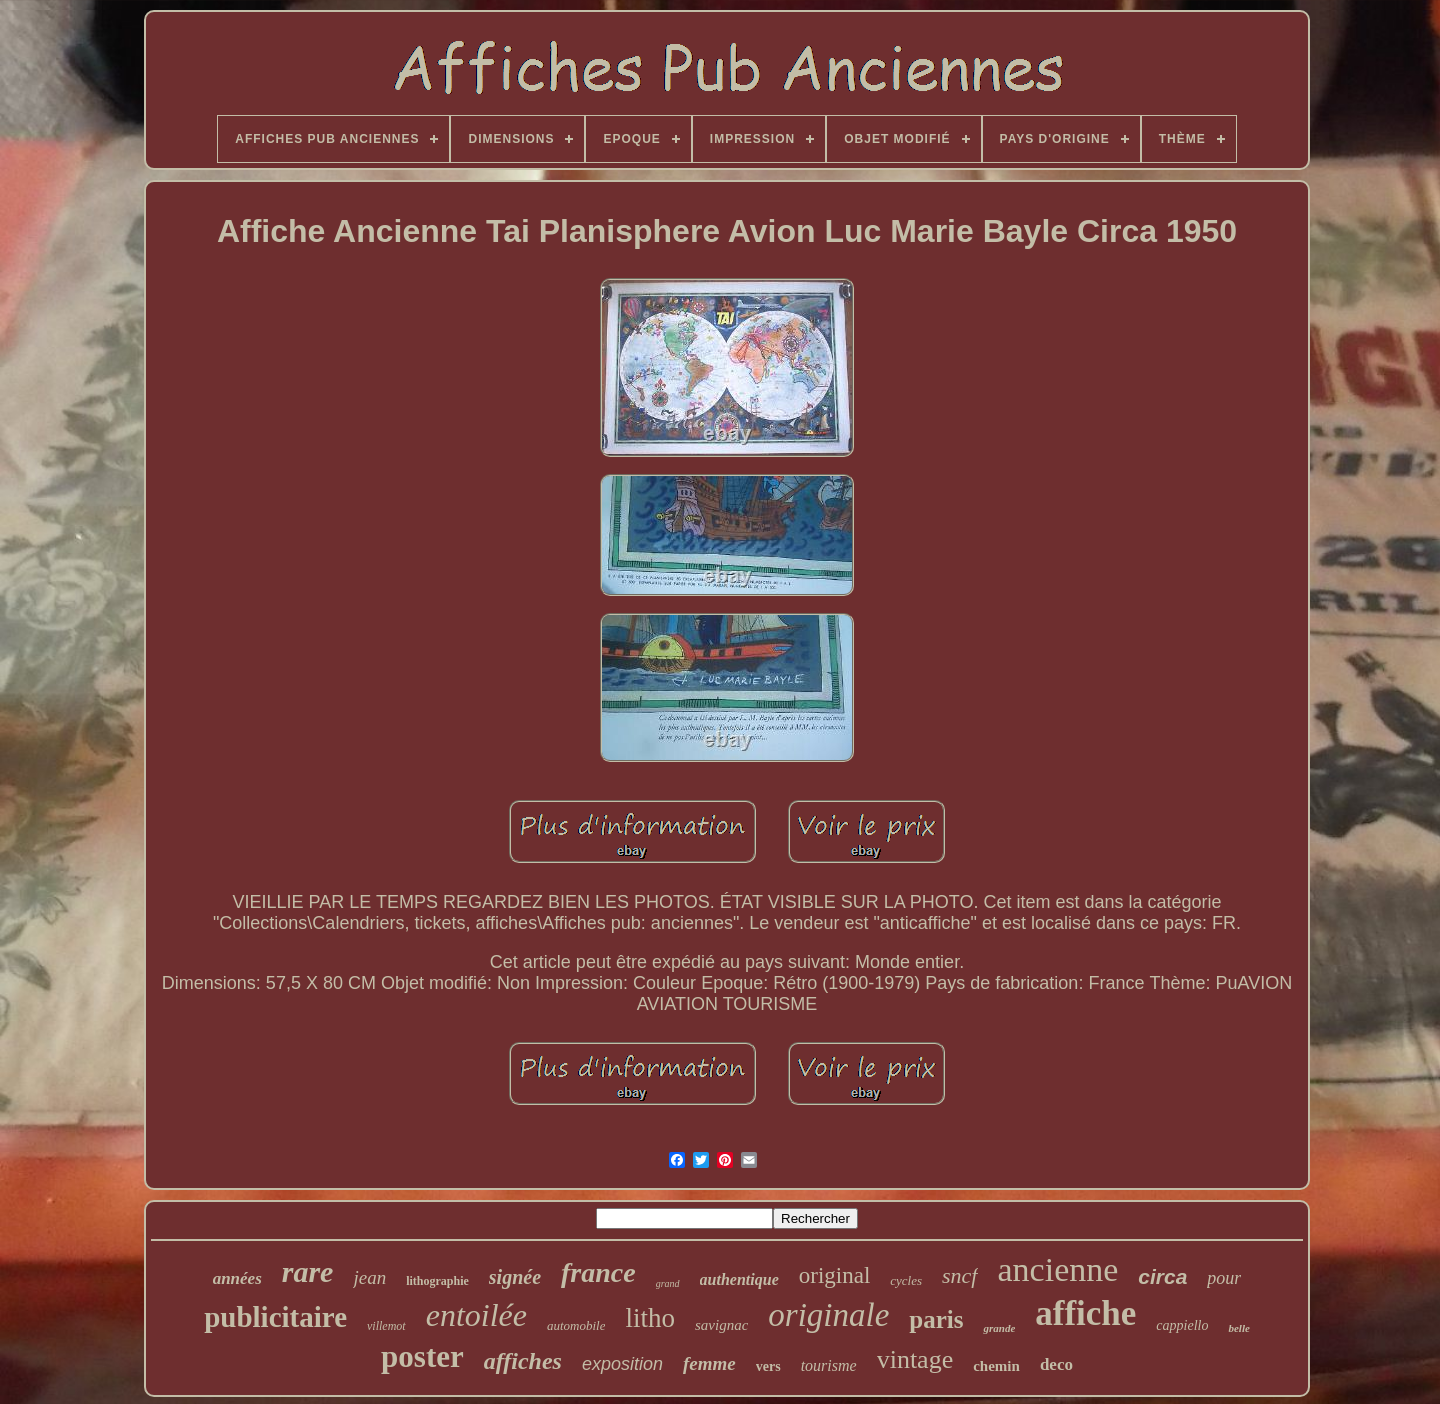  What do you see at coordinates (576, 1325) in the screenshot?
I see `automobile` at bounding box center [576, 1325].